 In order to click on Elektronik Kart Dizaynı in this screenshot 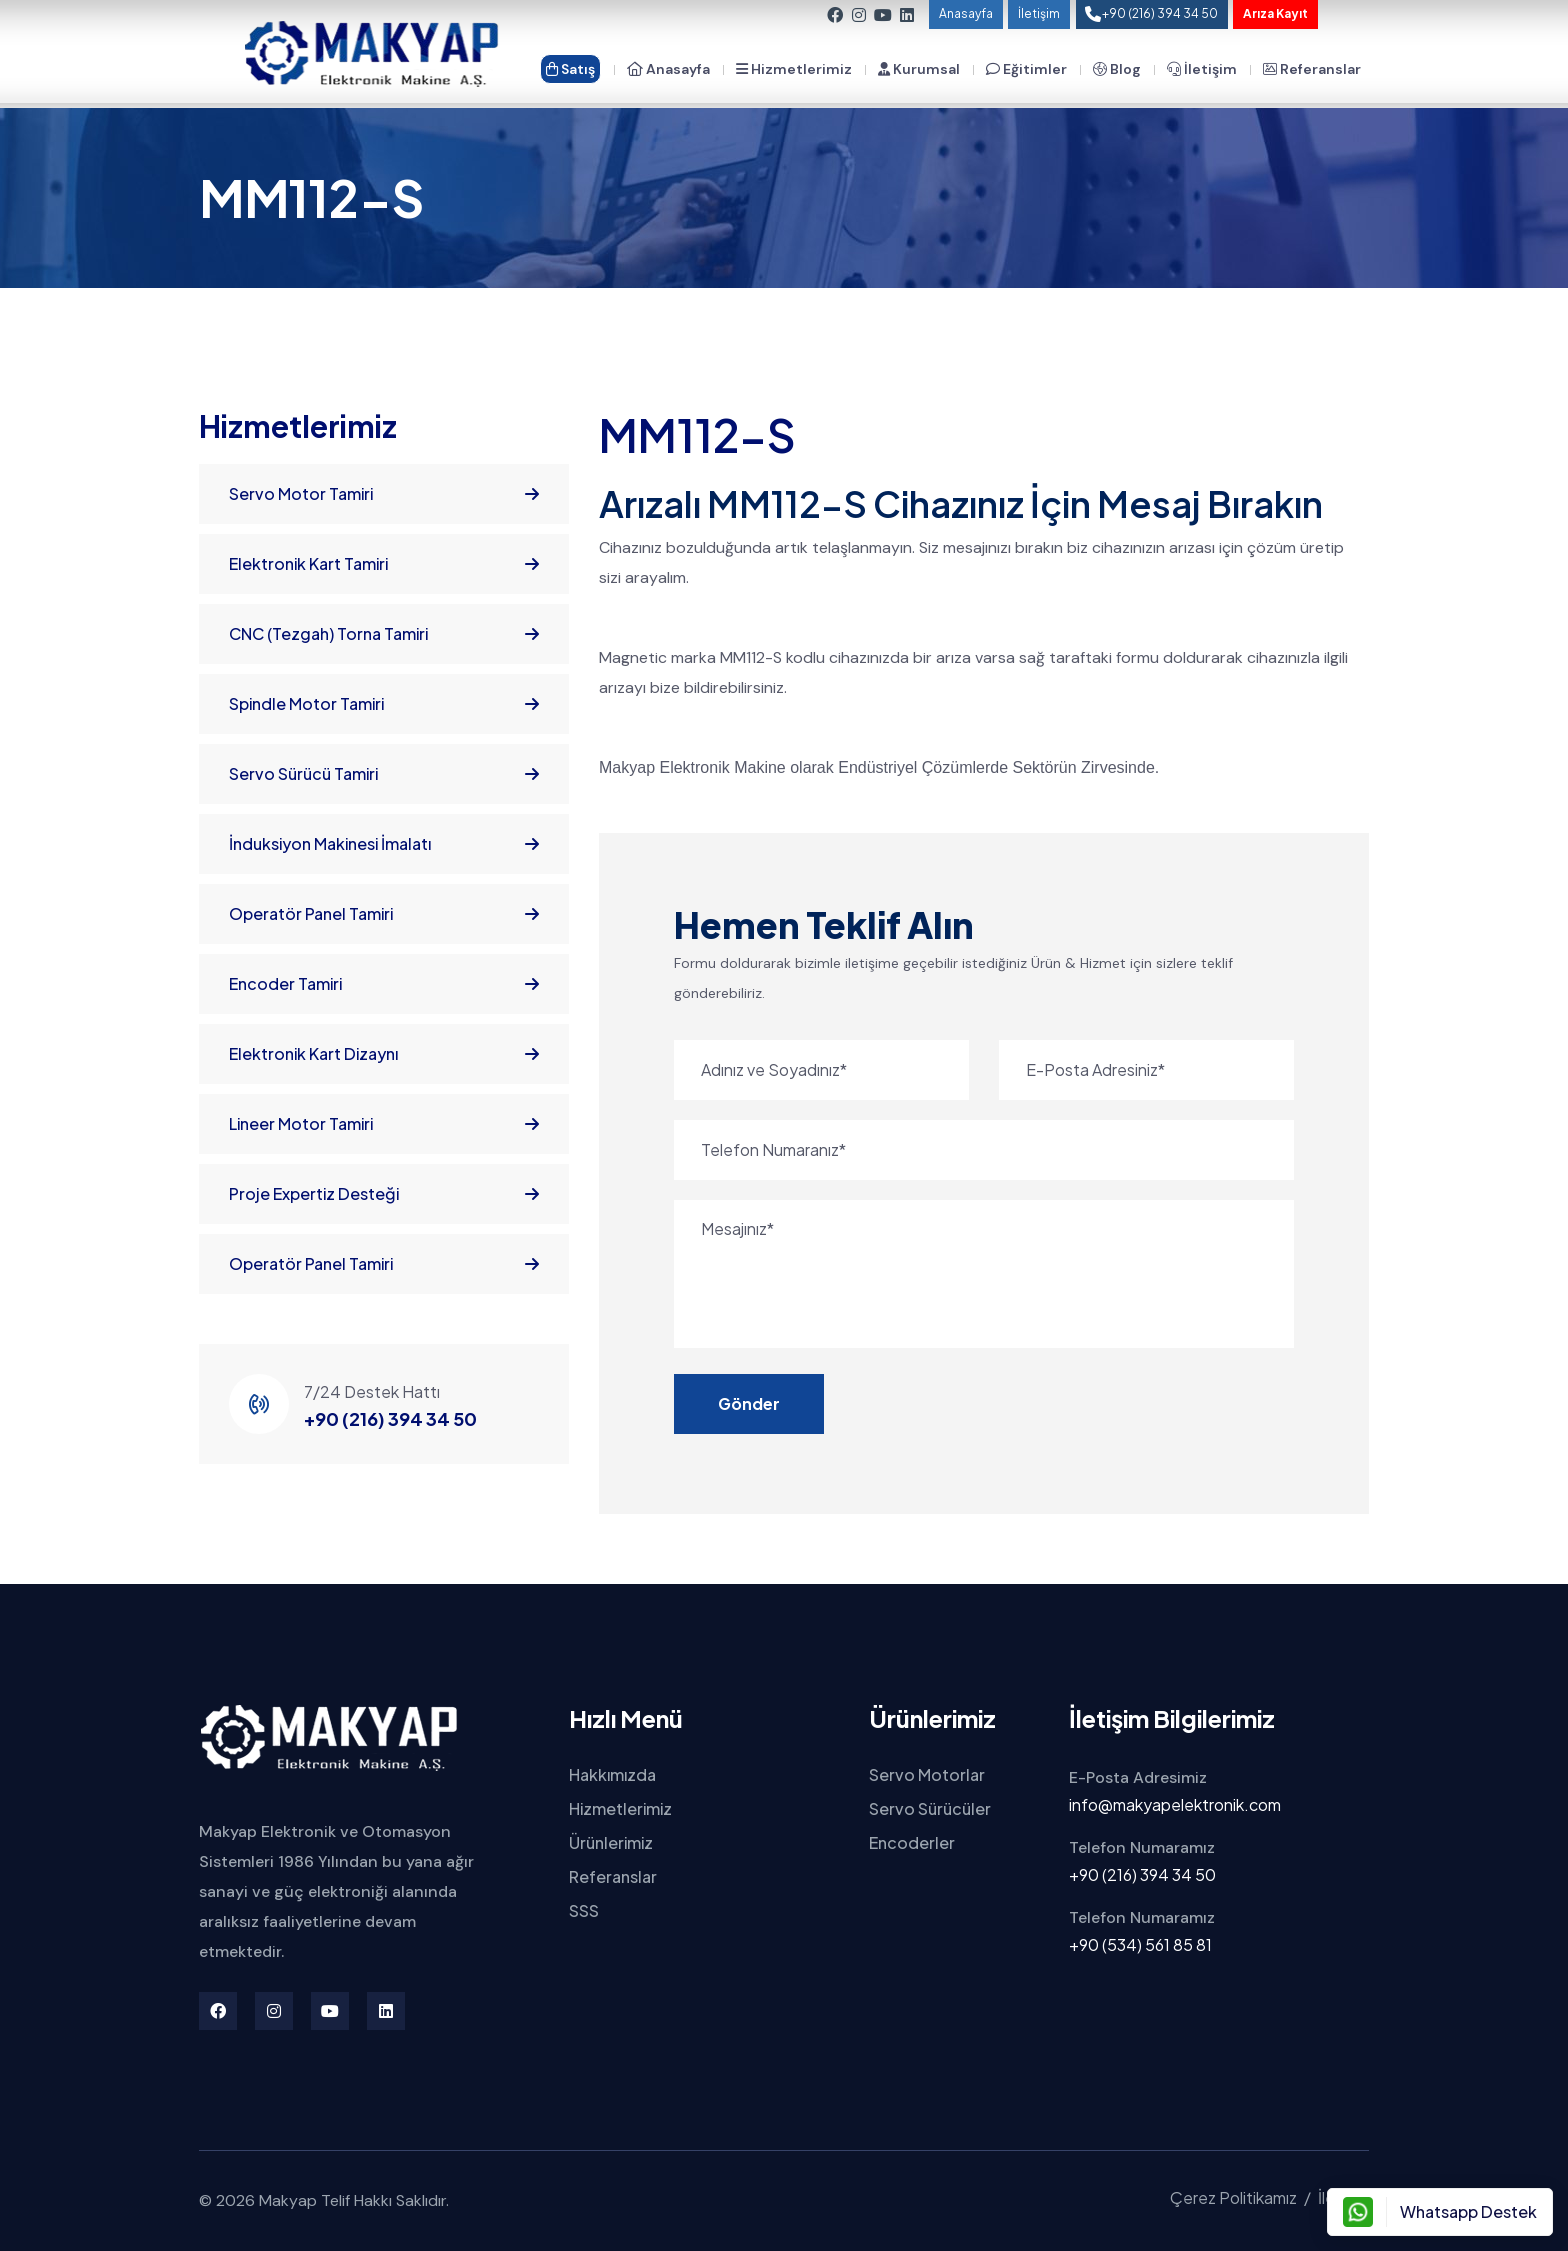, I will do `click(384, 1054)`.